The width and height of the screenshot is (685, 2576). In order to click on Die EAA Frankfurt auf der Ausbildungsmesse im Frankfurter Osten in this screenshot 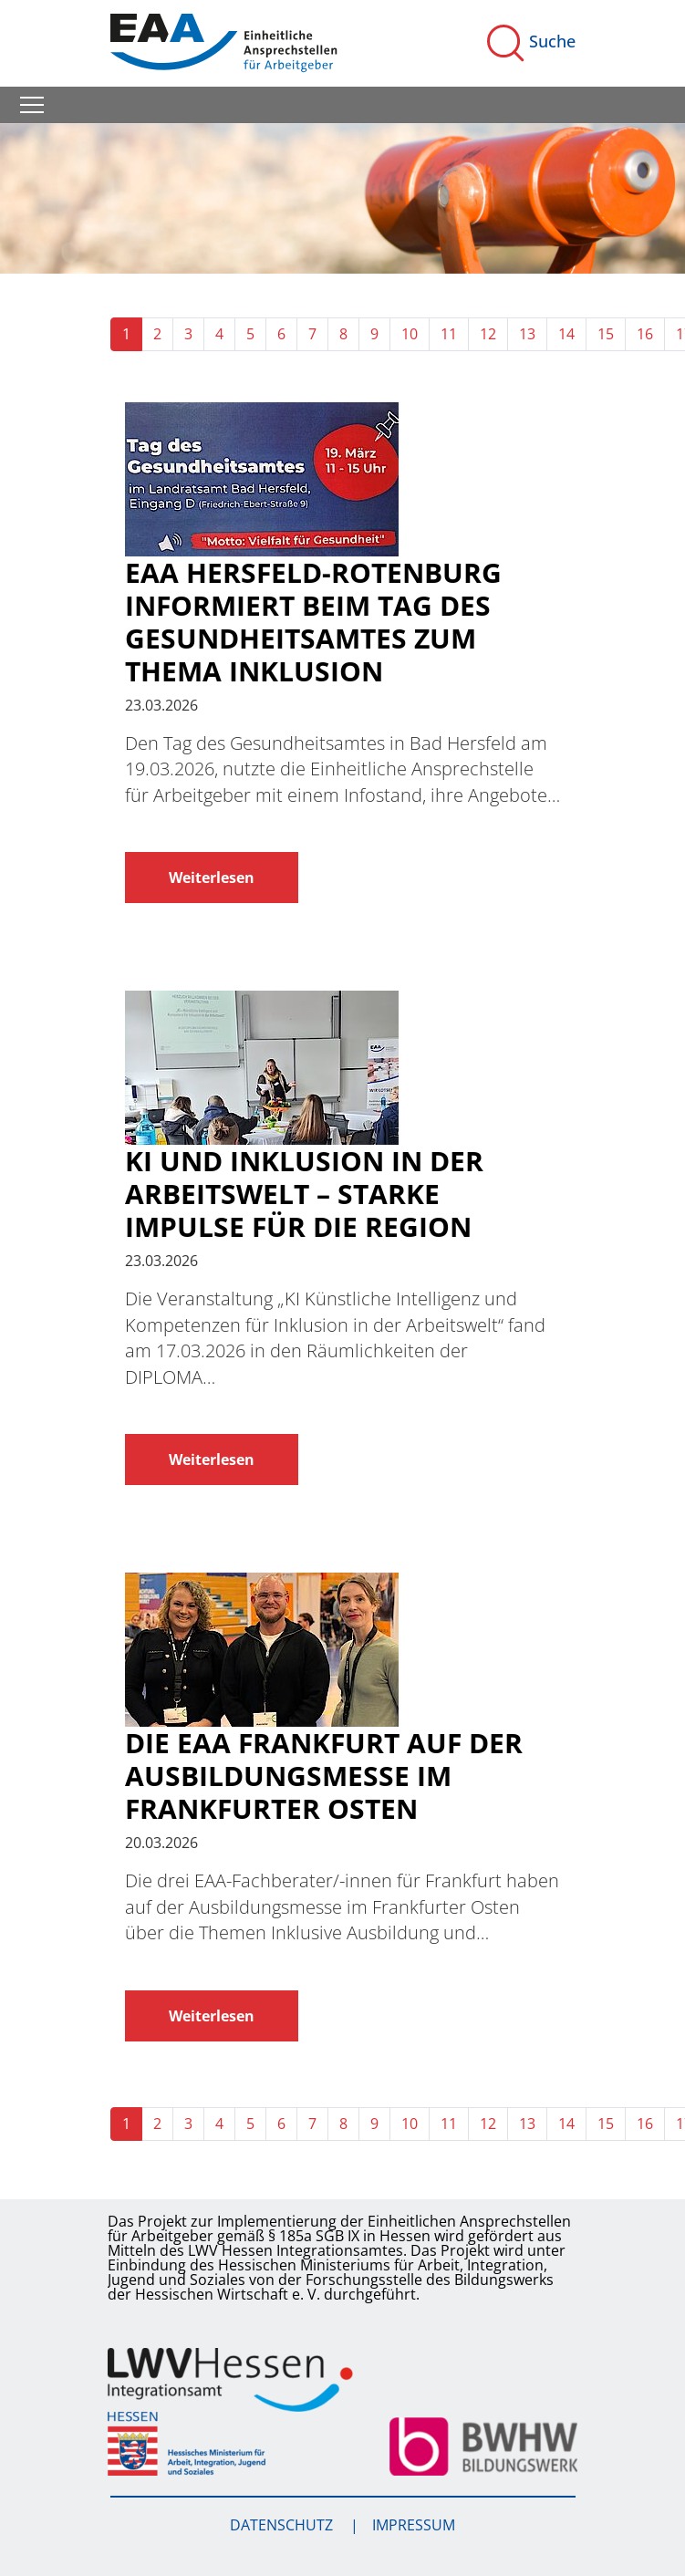, I will do `click(324, 1776)`.